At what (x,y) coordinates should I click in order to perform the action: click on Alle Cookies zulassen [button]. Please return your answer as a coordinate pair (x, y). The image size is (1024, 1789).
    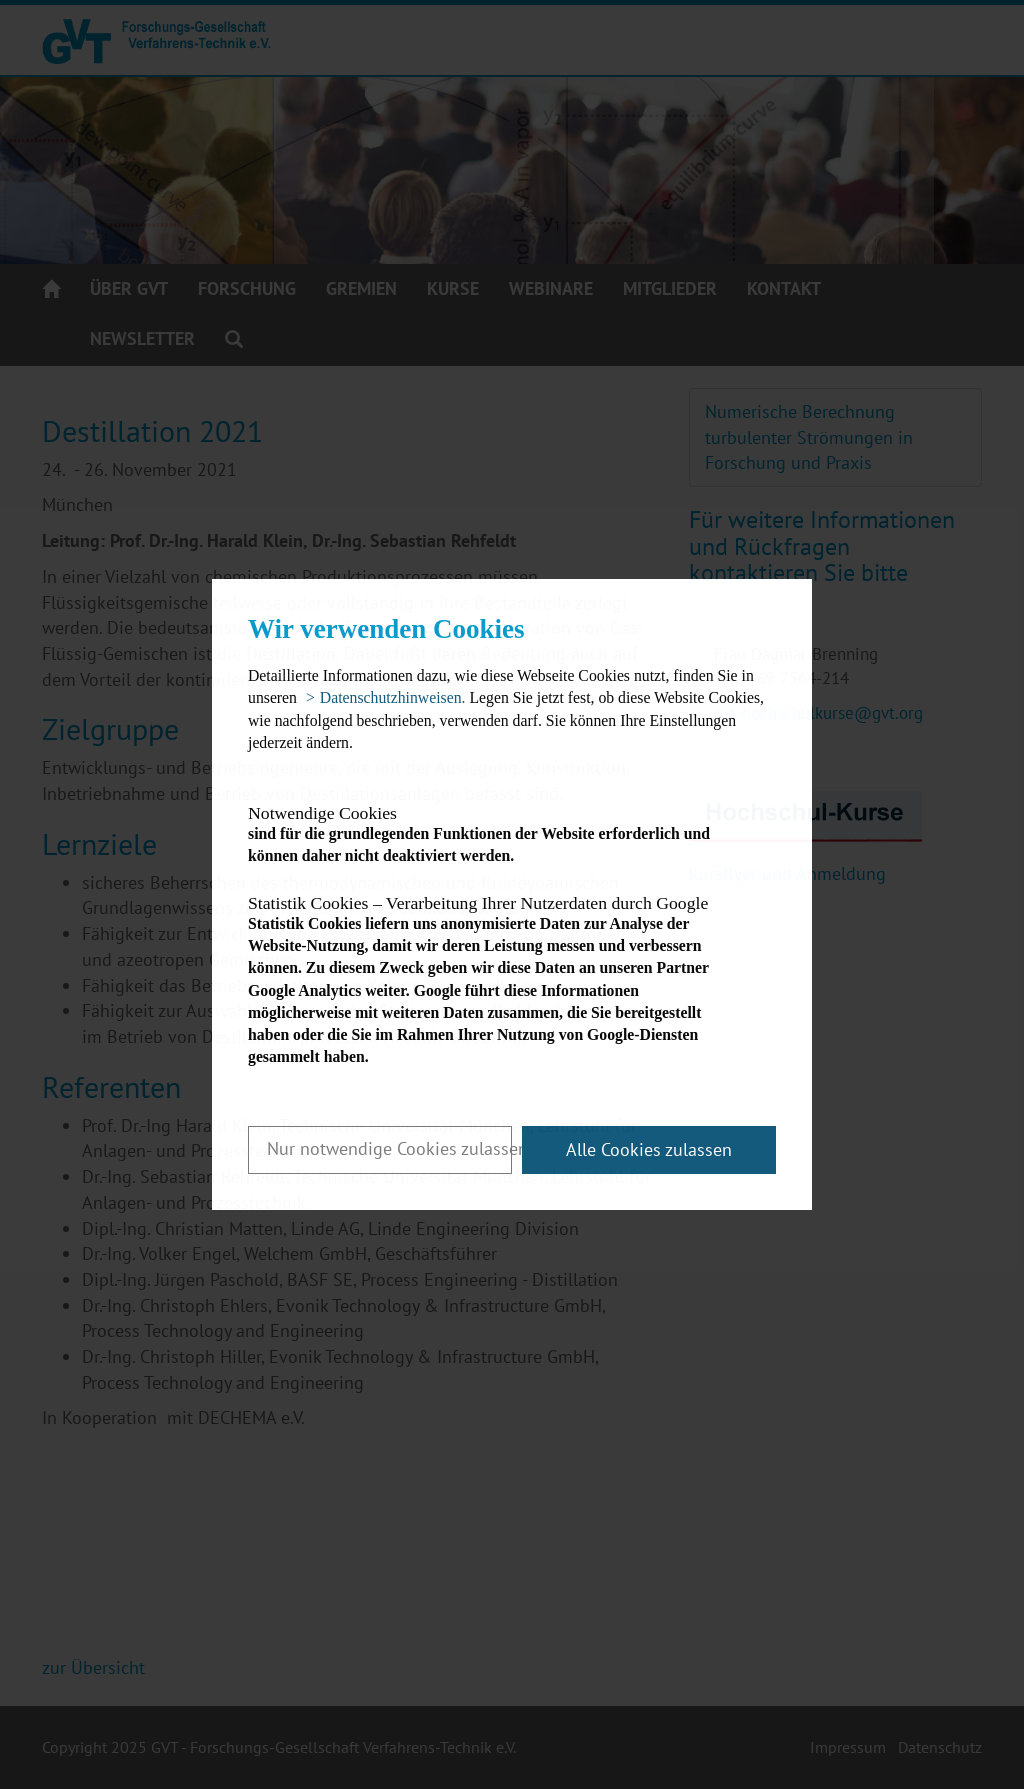
    Looking at the image, I should click on (649, 1149).